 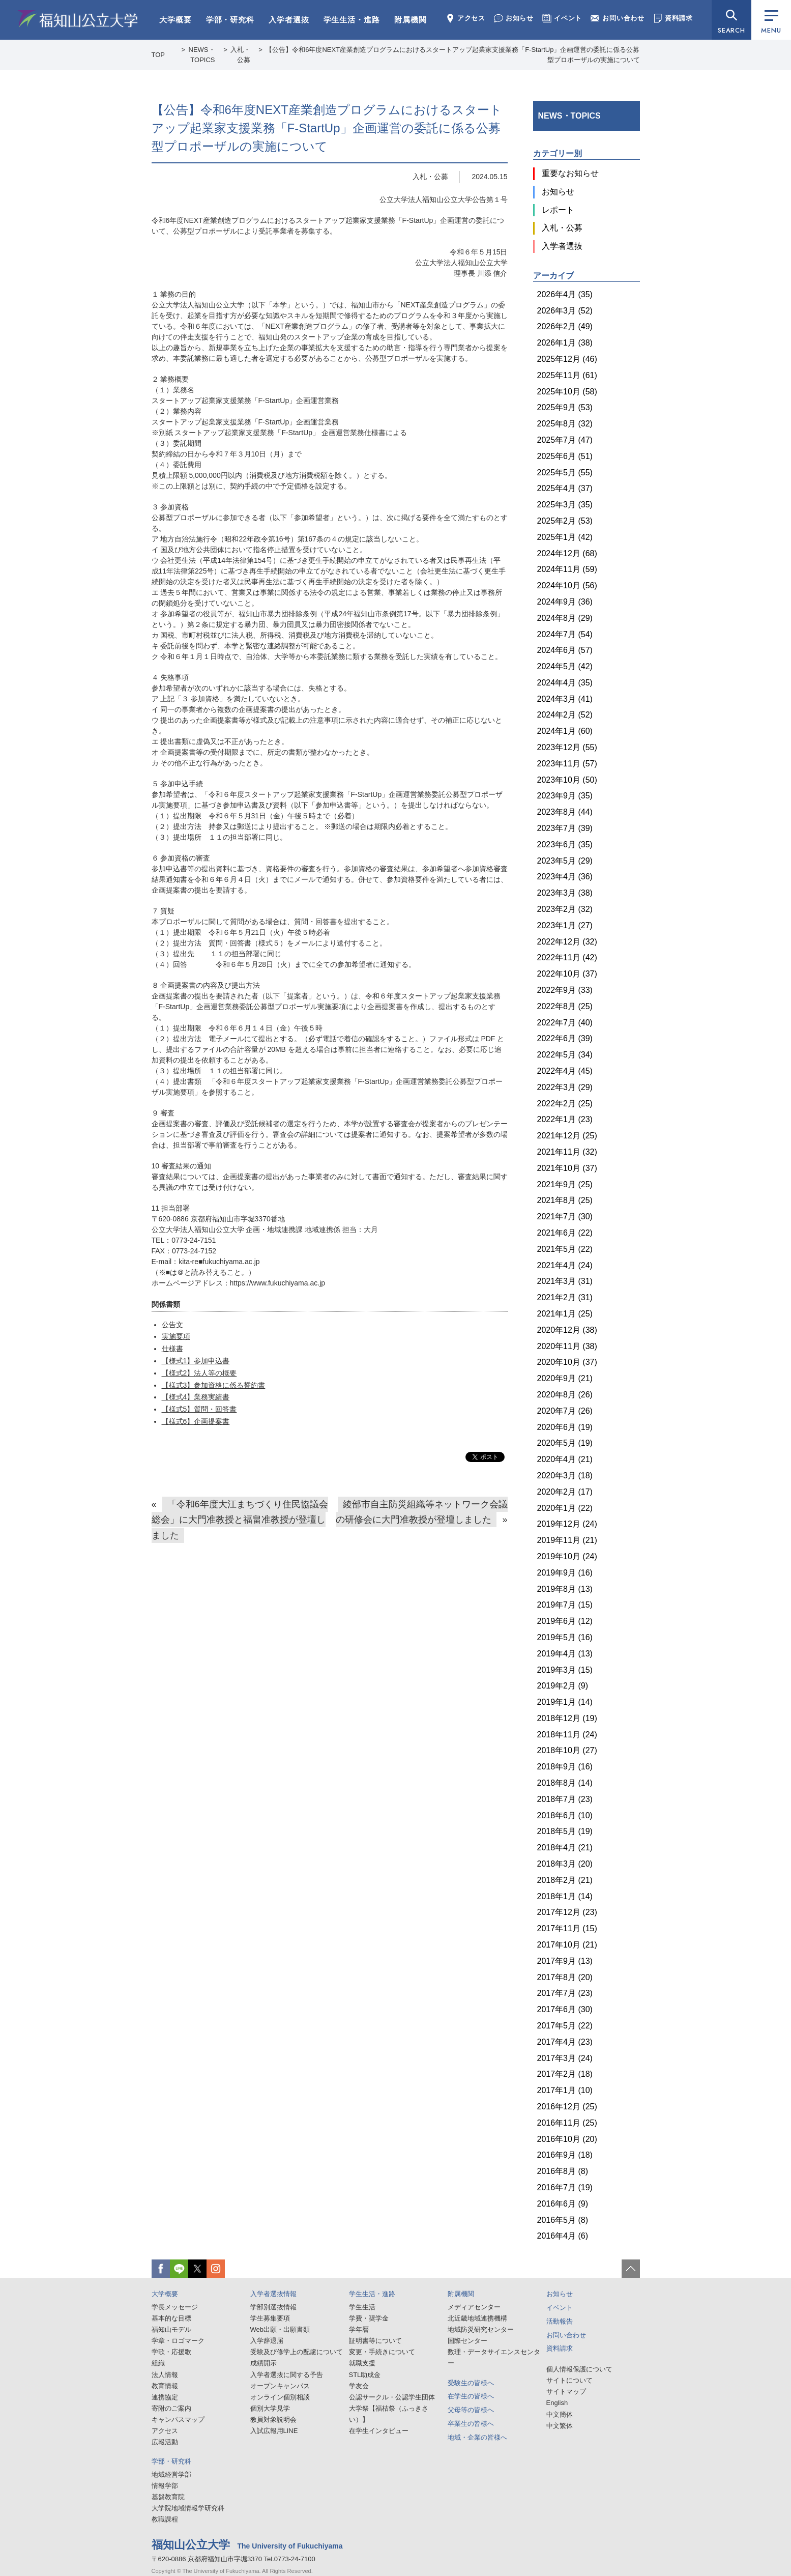 I want to click on 2025年6月 (51), so click(x=565, y=456).